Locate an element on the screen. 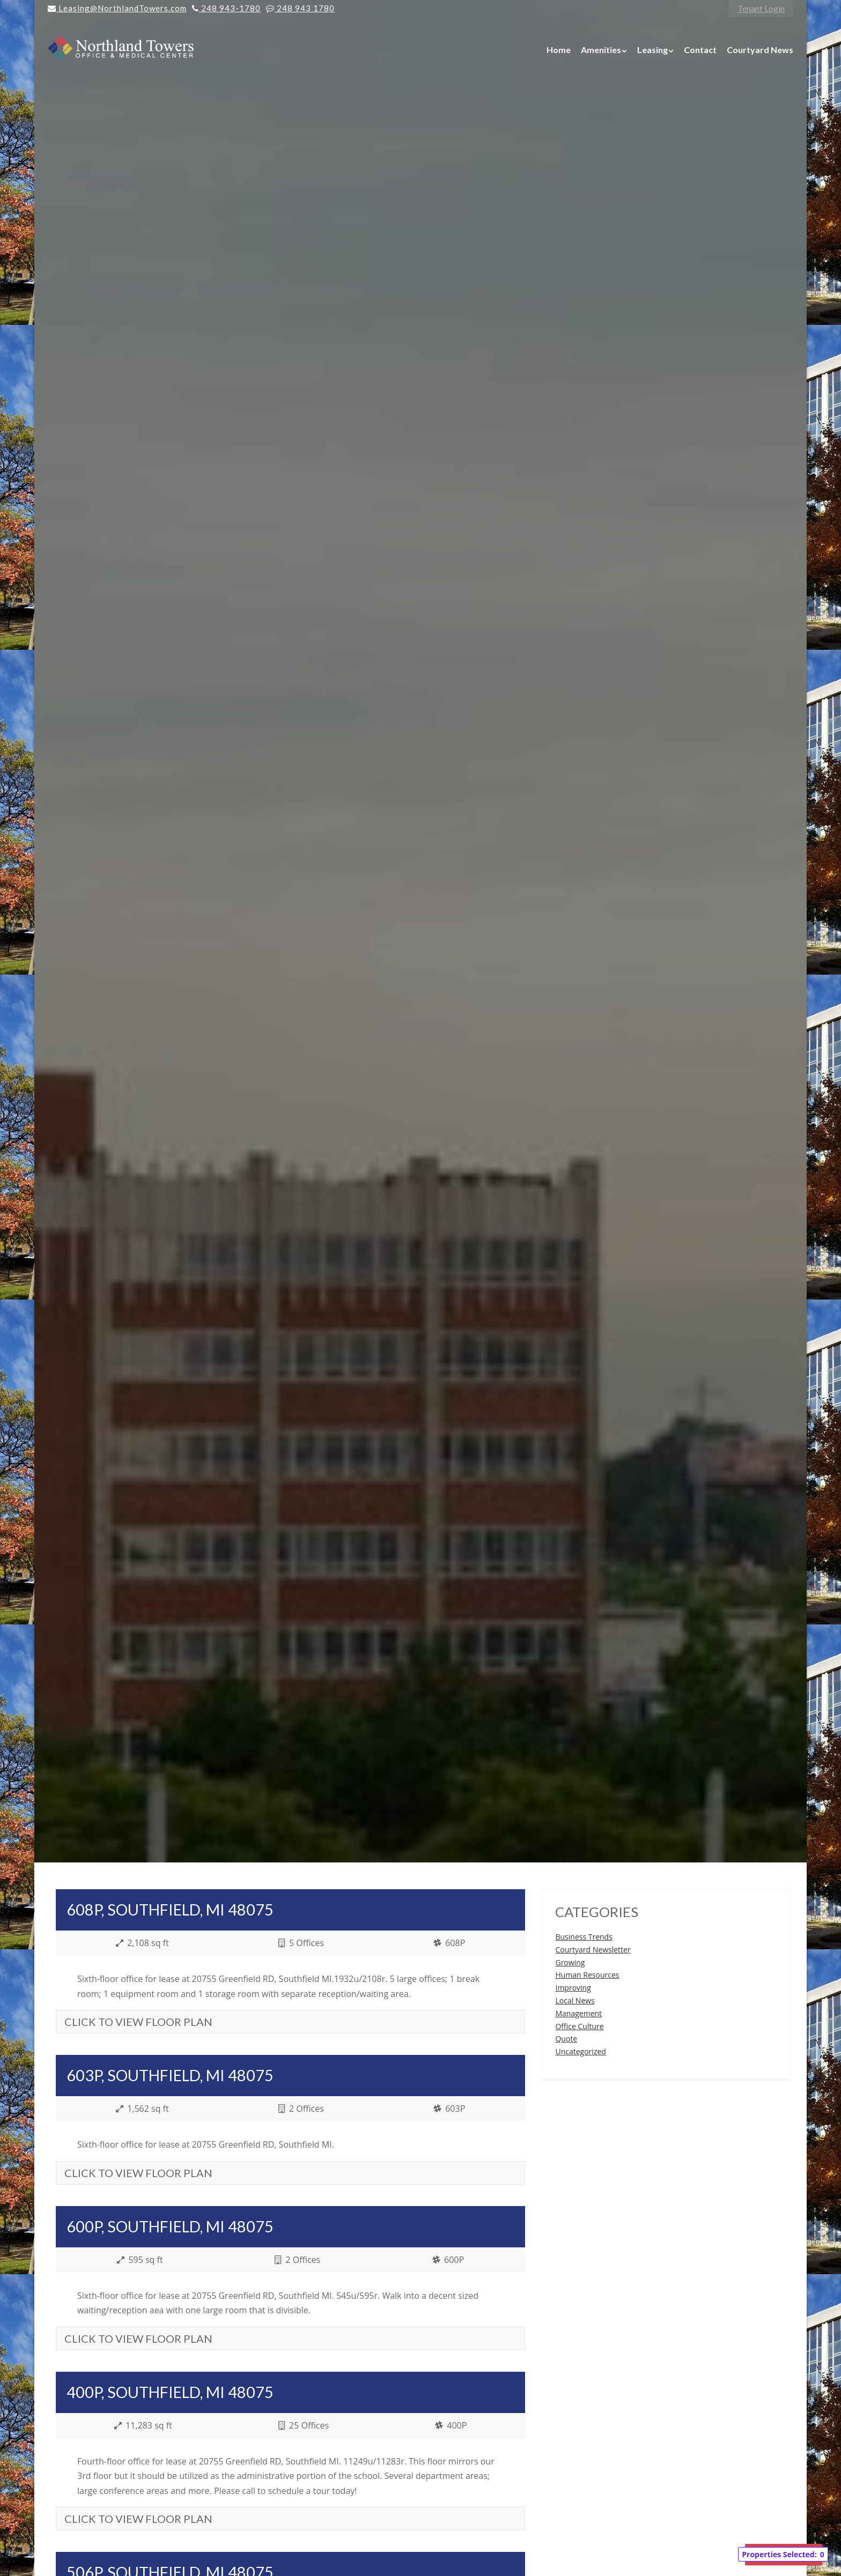 The width and height of the screenshot is (841, 2576). Contact is located at coordinates (700, 49).